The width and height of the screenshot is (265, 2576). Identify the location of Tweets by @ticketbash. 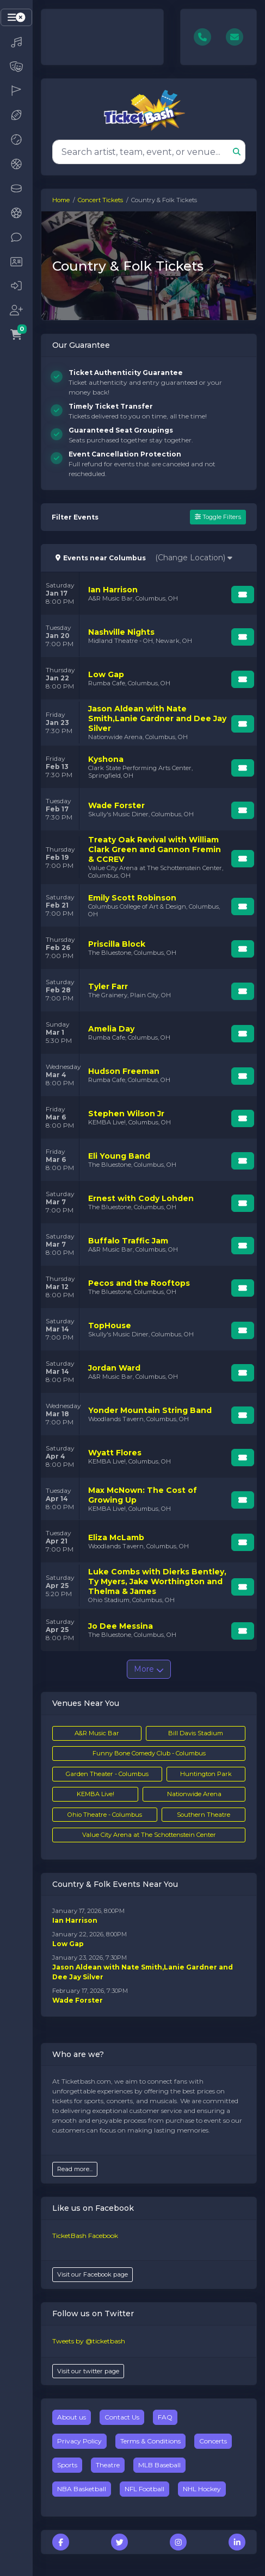
(88, 2341).